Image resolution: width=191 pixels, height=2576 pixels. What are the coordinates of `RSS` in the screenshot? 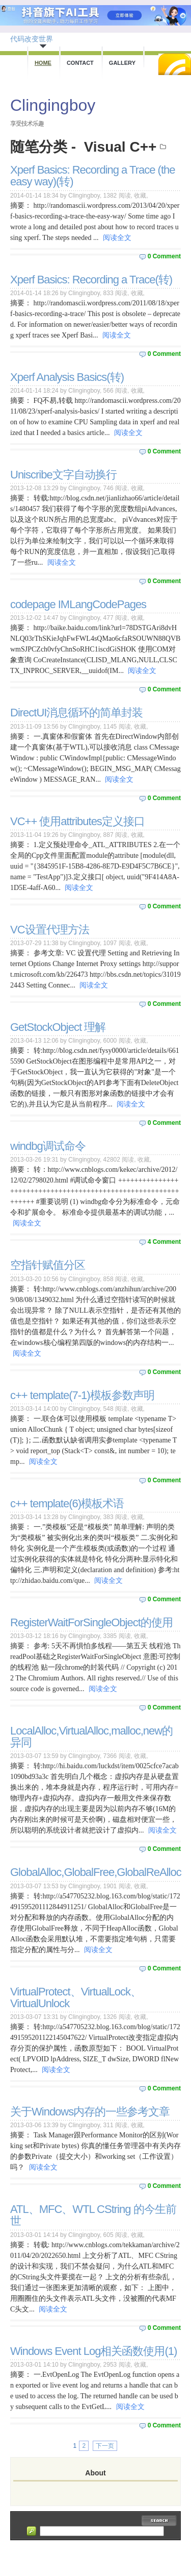 It's located at (174, 64).